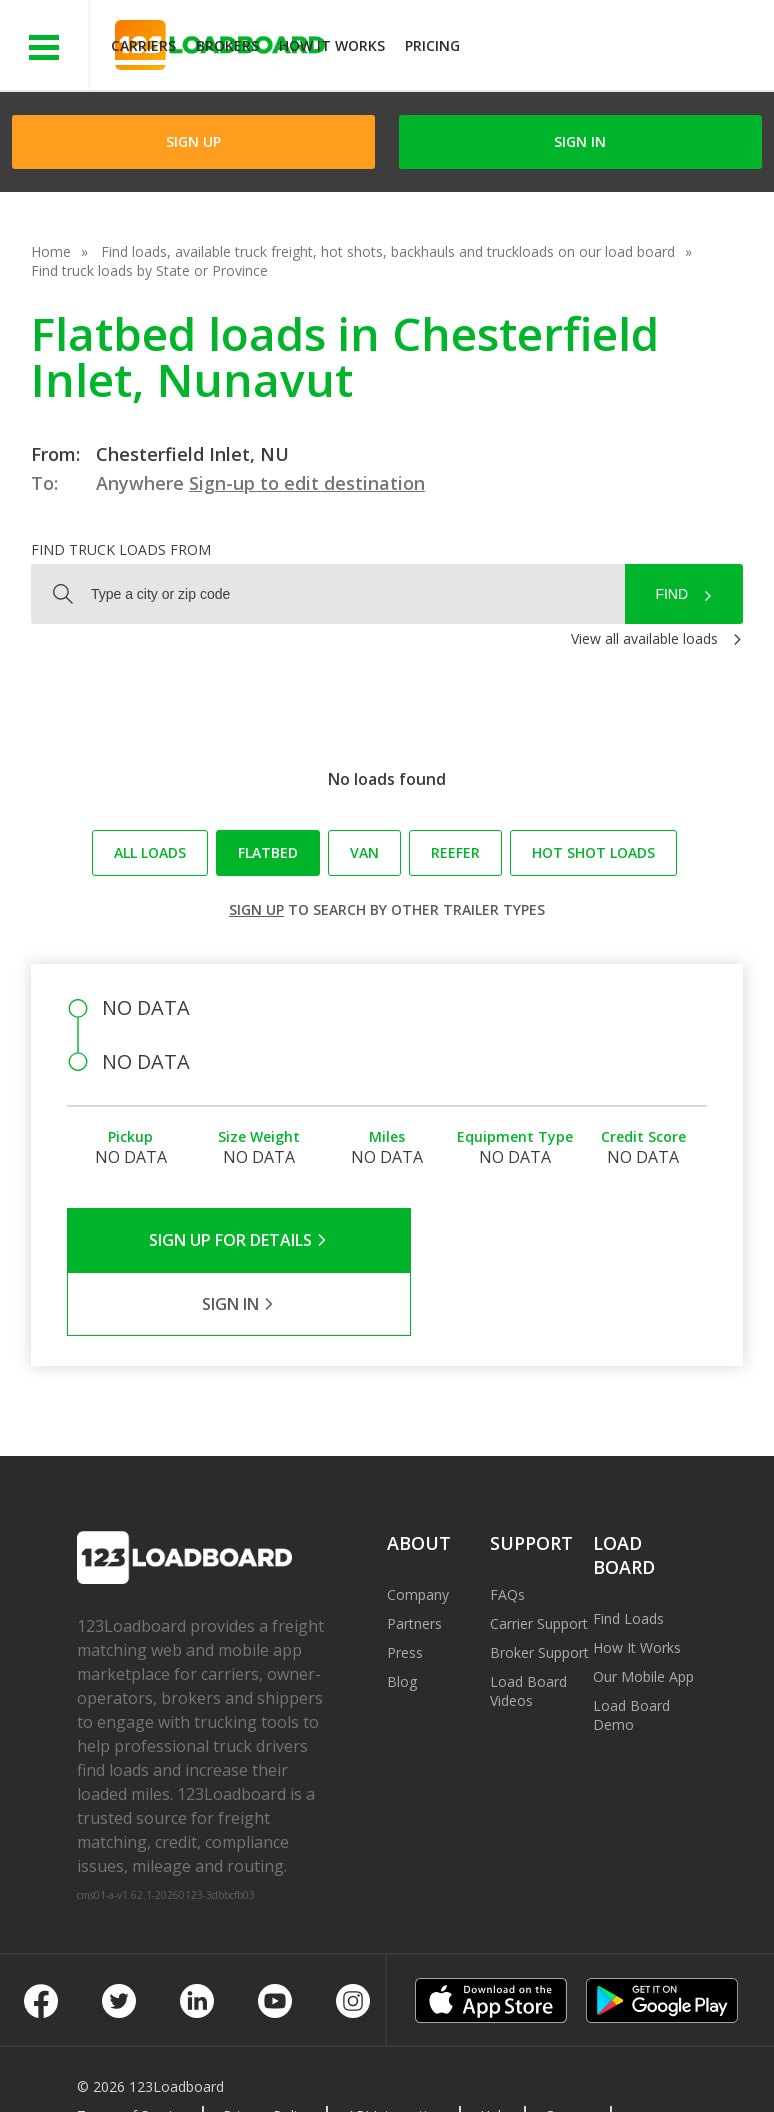 This screenshot has width=774, height=2112. What do you see at coordinates (121, 549) in the screenshot?
I see `Find truck loads from` at bounding box center [121, 549].